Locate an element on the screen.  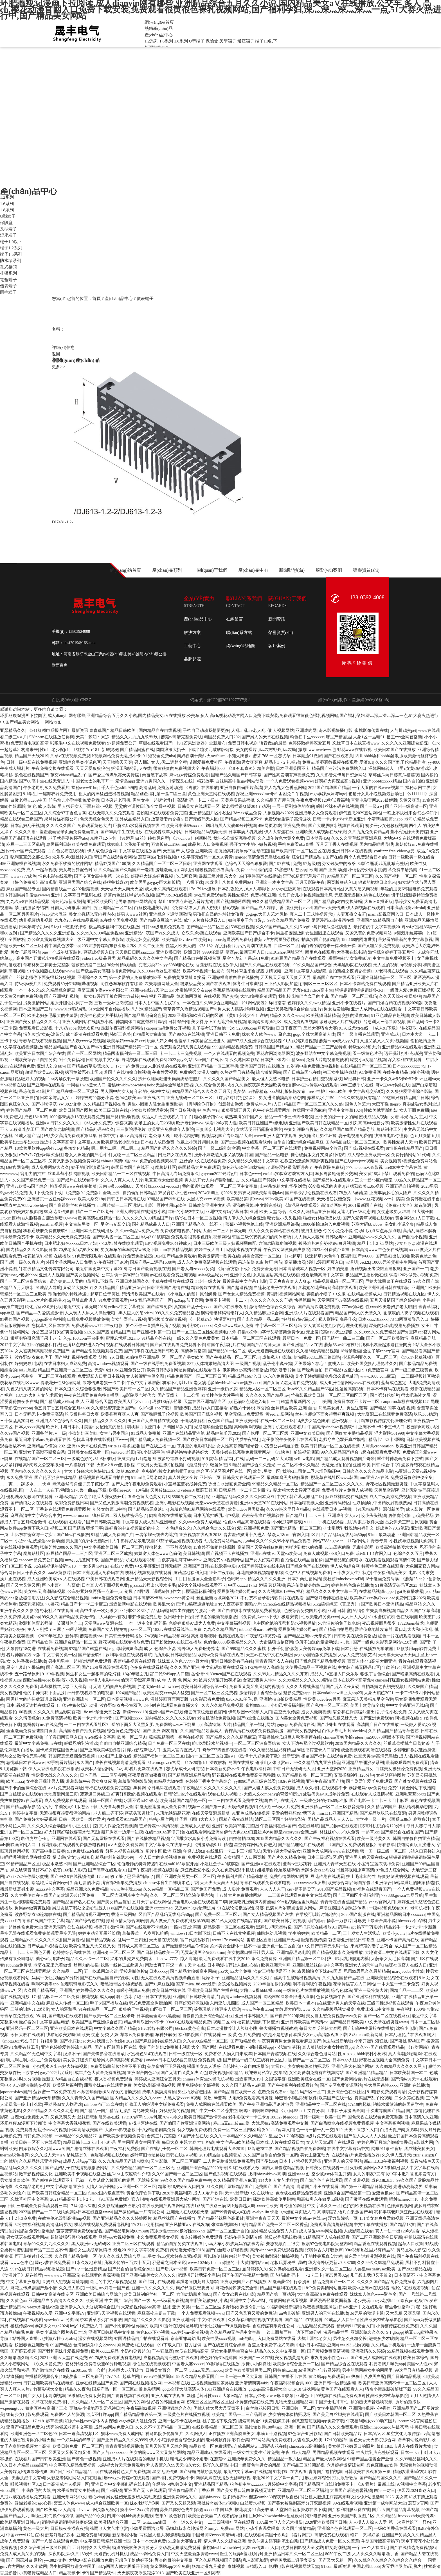
岳的下面又大又黑又肥 is located at coordinates (132, 1724).